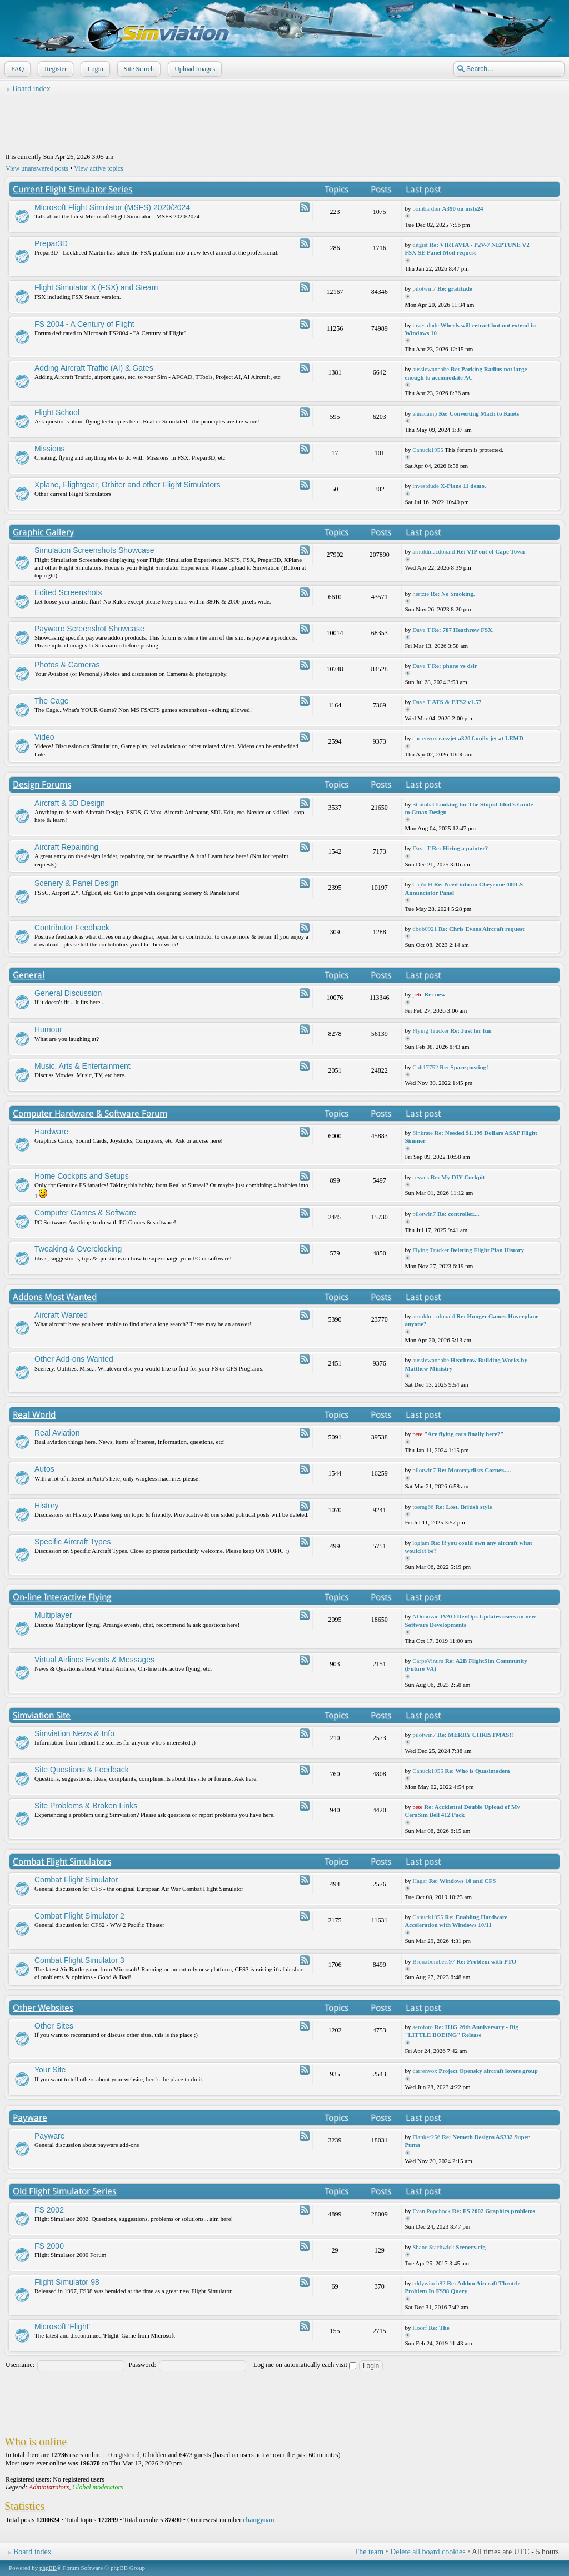  Describe the element at coordinates (421, 1542) in the screenshot. I see `logjam` at that location.